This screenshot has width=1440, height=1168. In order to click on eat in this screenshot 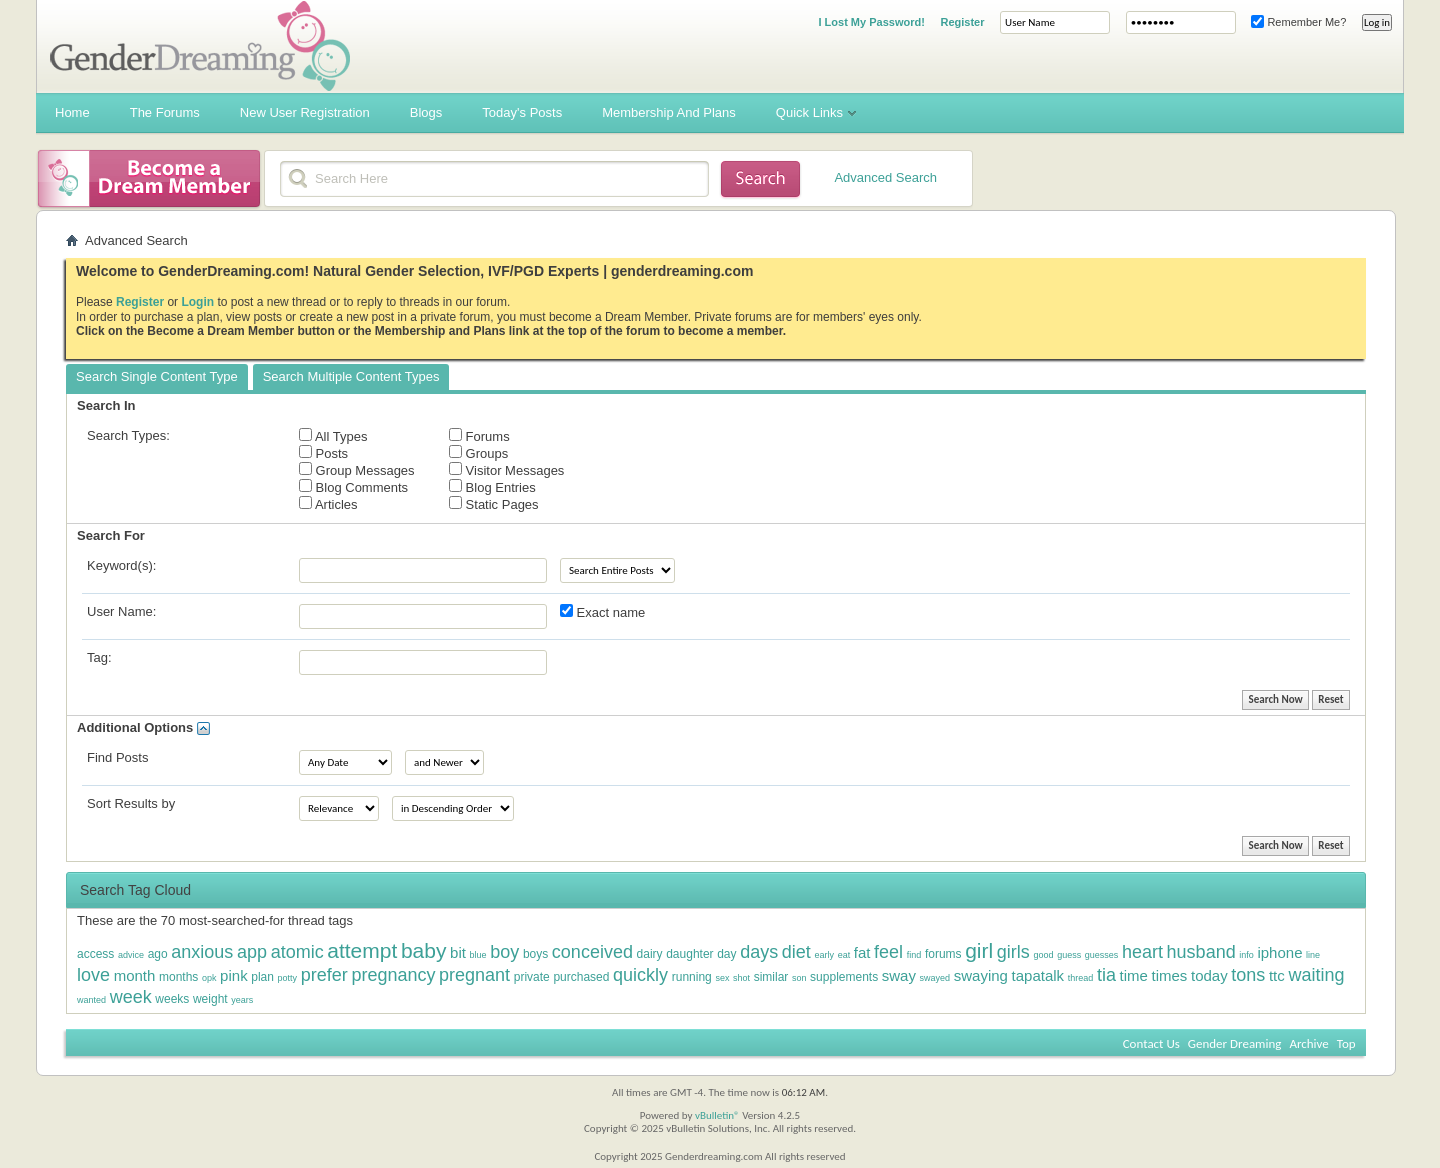, I will do `click(844, 955)`.